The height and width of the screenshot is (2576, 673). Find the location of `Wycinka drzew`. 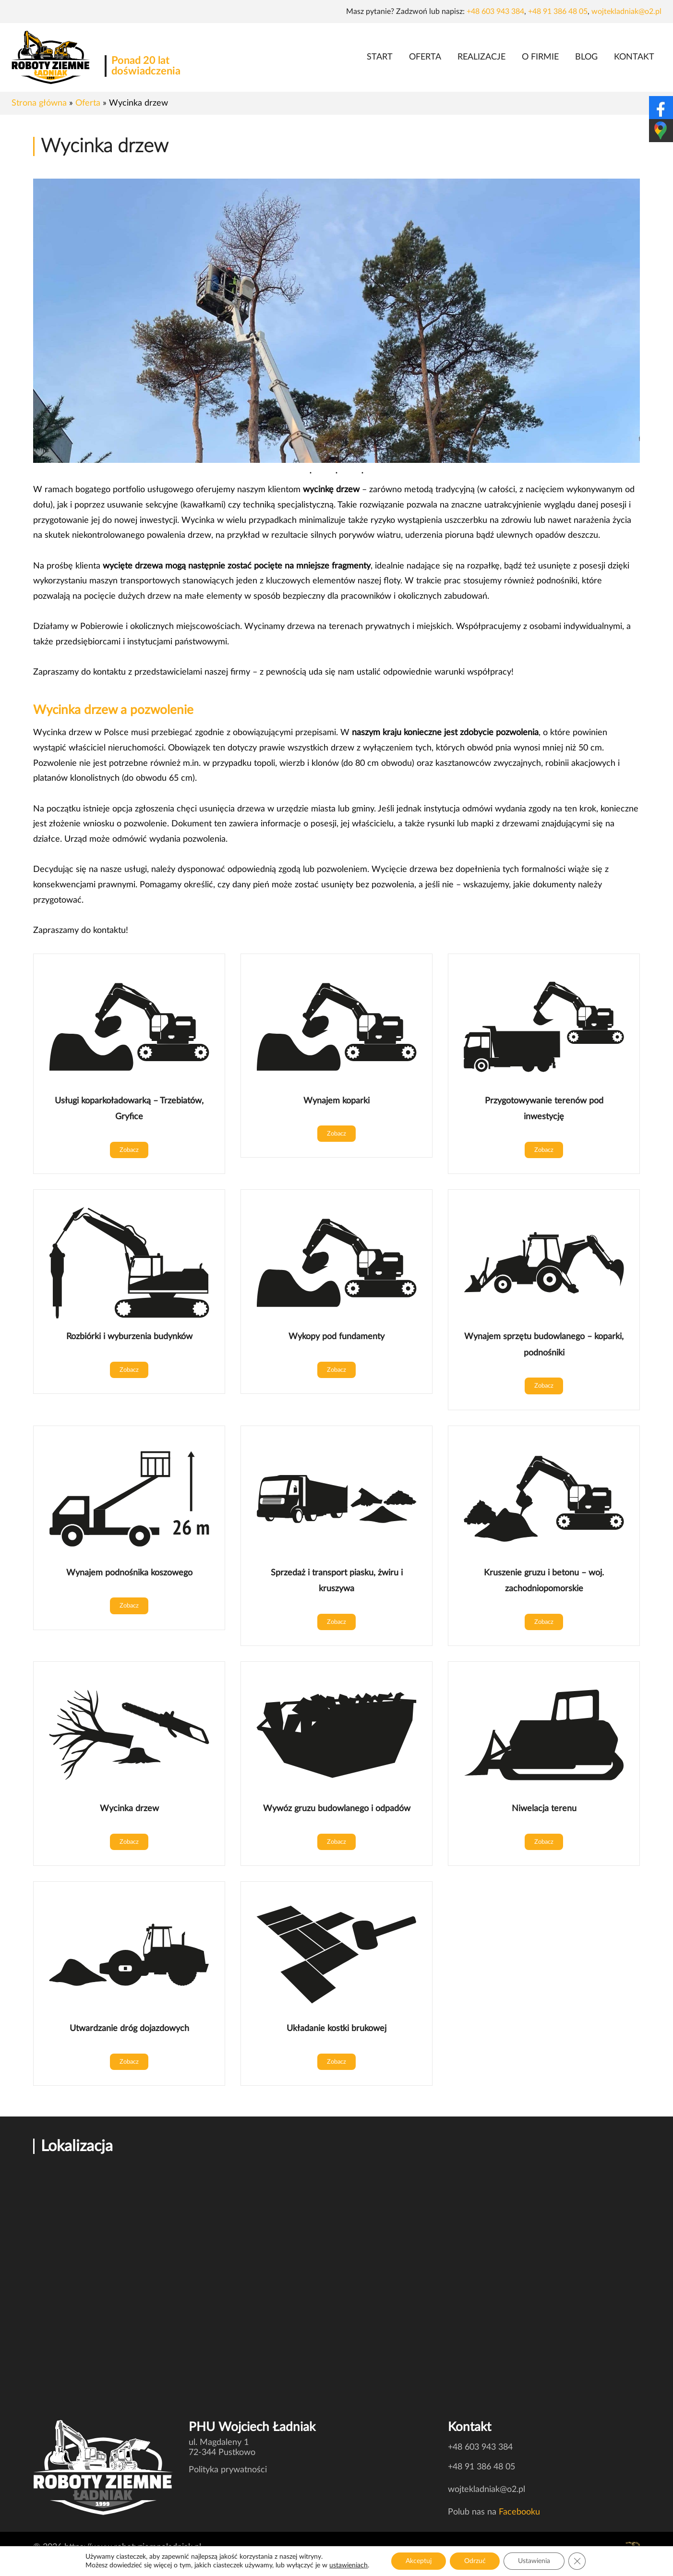

Wycinka drzew is located at coordinates (129, 1808).